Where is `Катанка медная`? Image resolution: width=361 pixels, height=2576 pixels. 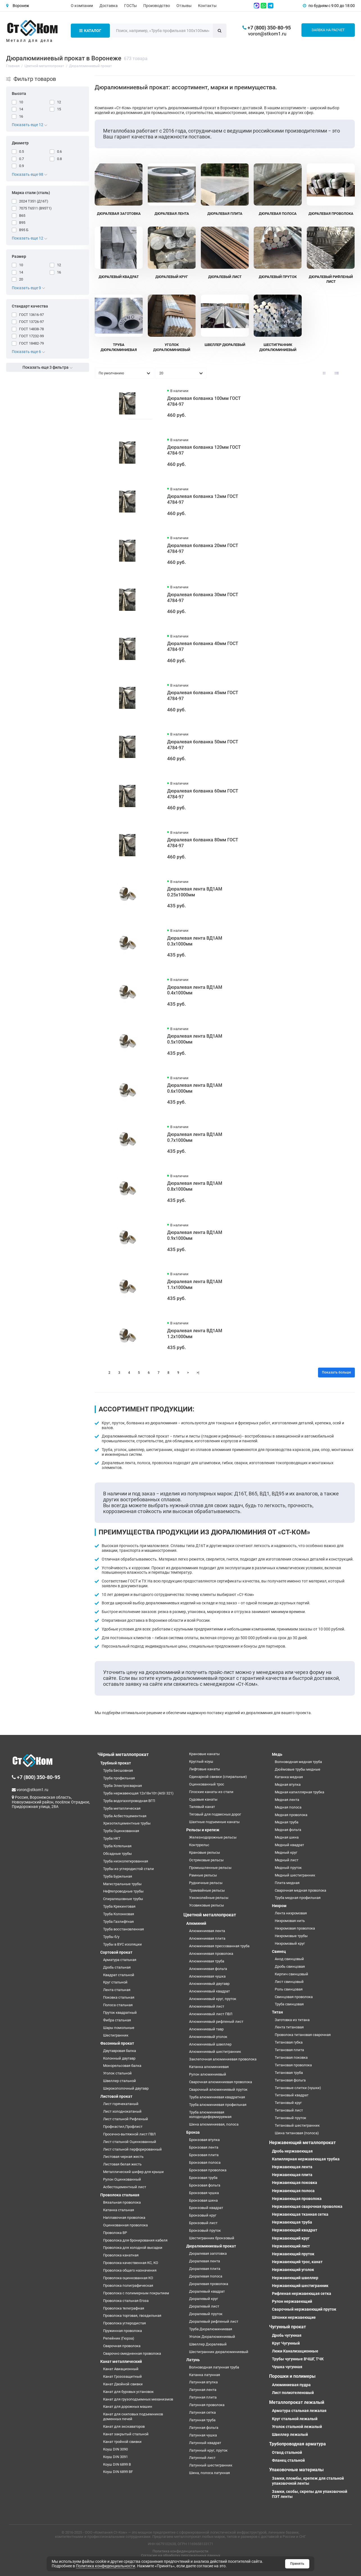
Катанка медная is located at coordinates (289, 1777).